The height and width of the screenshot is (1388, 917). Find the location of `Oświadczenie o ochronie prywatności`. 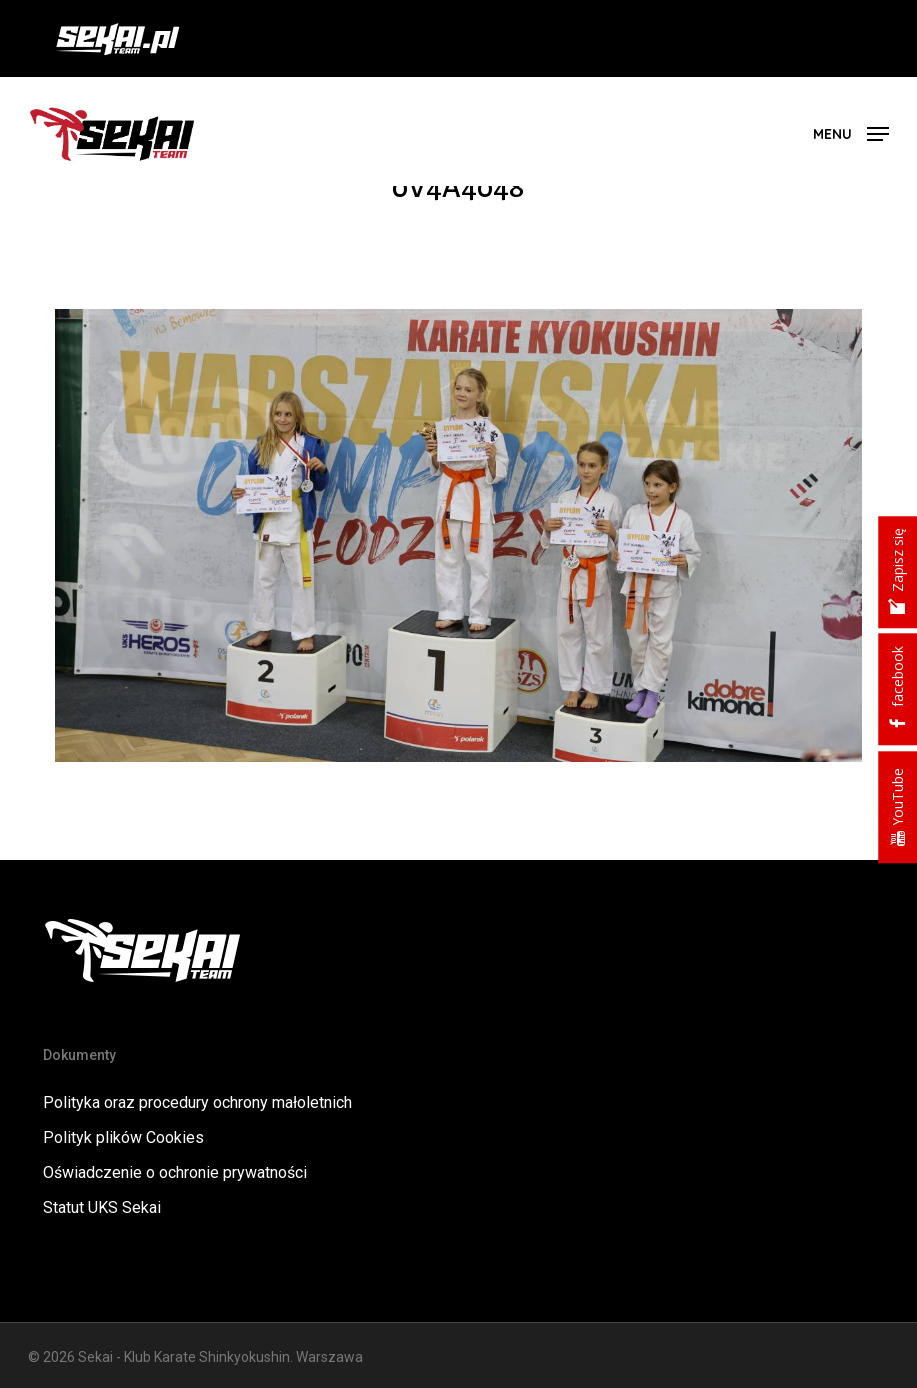

Oświadczenie o ochronie prywatności is located at coordinates (175, 1172).